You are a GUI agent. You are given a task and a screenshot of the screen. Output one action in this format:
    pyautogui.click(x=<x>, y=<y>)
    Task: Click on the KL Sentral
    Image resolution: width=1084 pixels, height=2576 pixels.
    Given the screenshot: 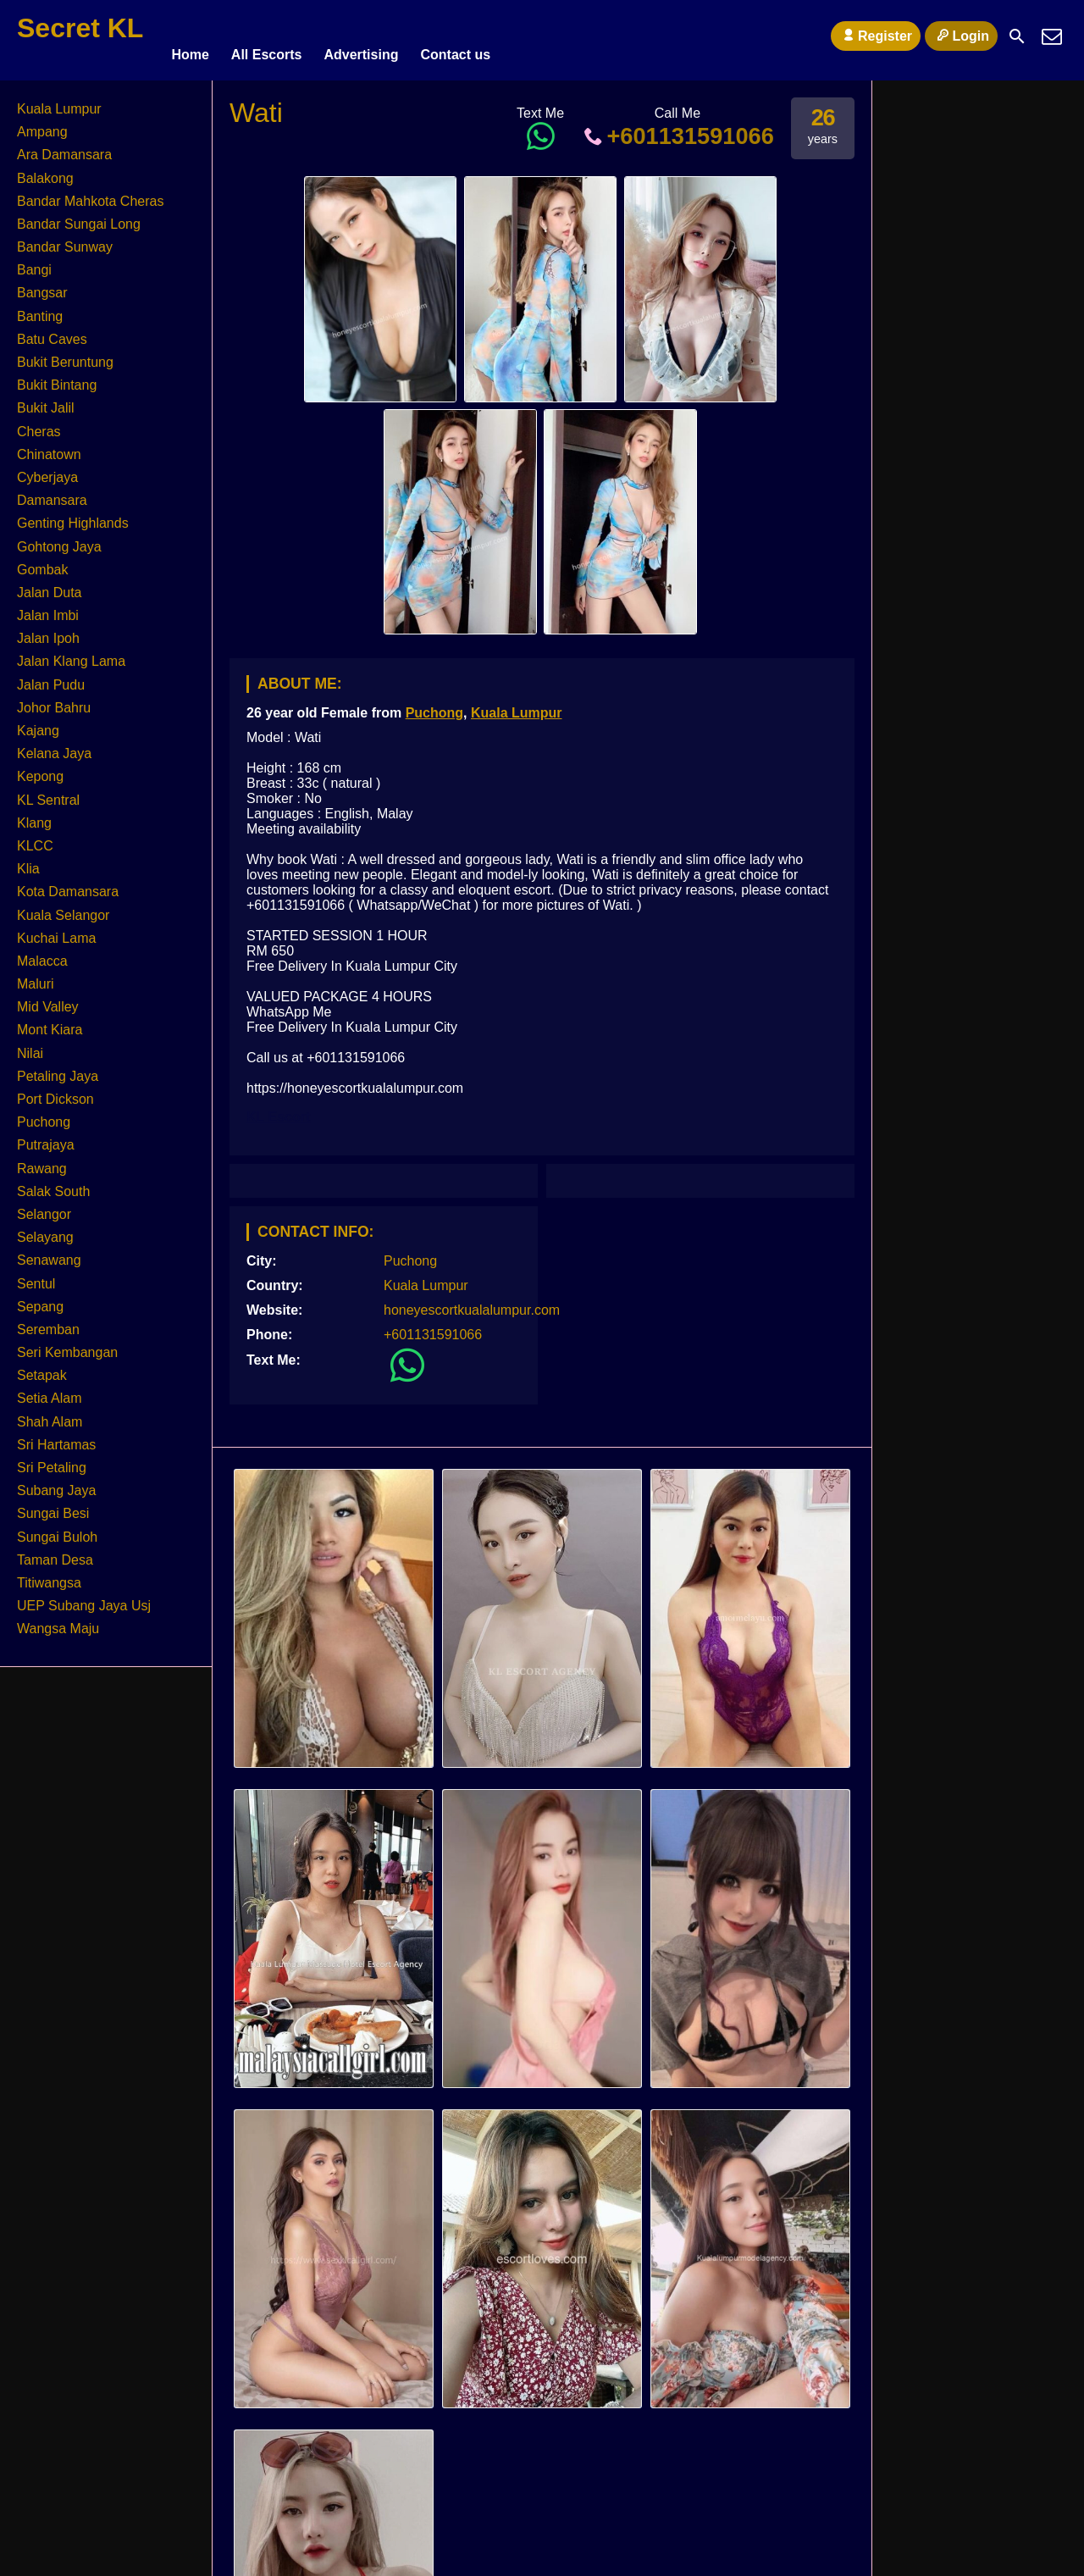 What is the action you would take?
    pyautogui.click(x=48, y=792)
    